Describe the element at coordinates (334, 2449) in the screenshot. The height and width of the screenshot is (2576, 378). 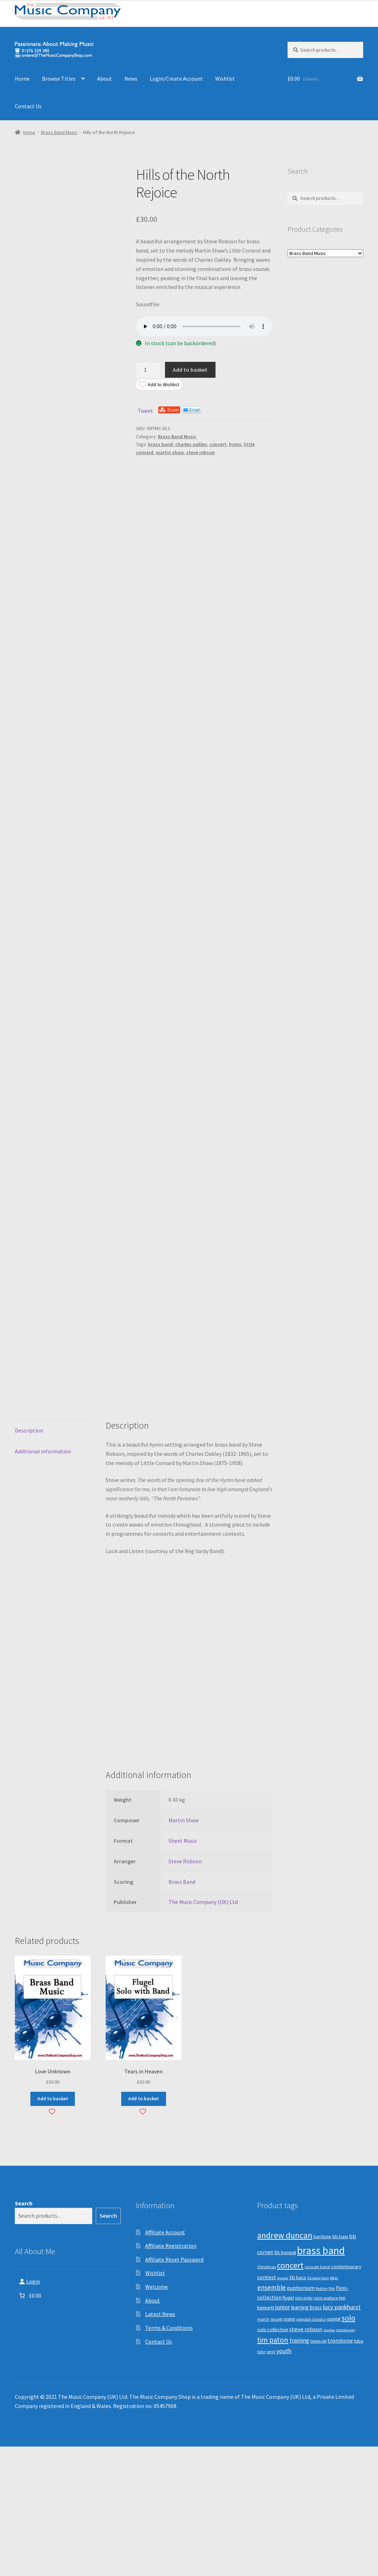
I see `quintet [quintet (11 products)]` at that location.